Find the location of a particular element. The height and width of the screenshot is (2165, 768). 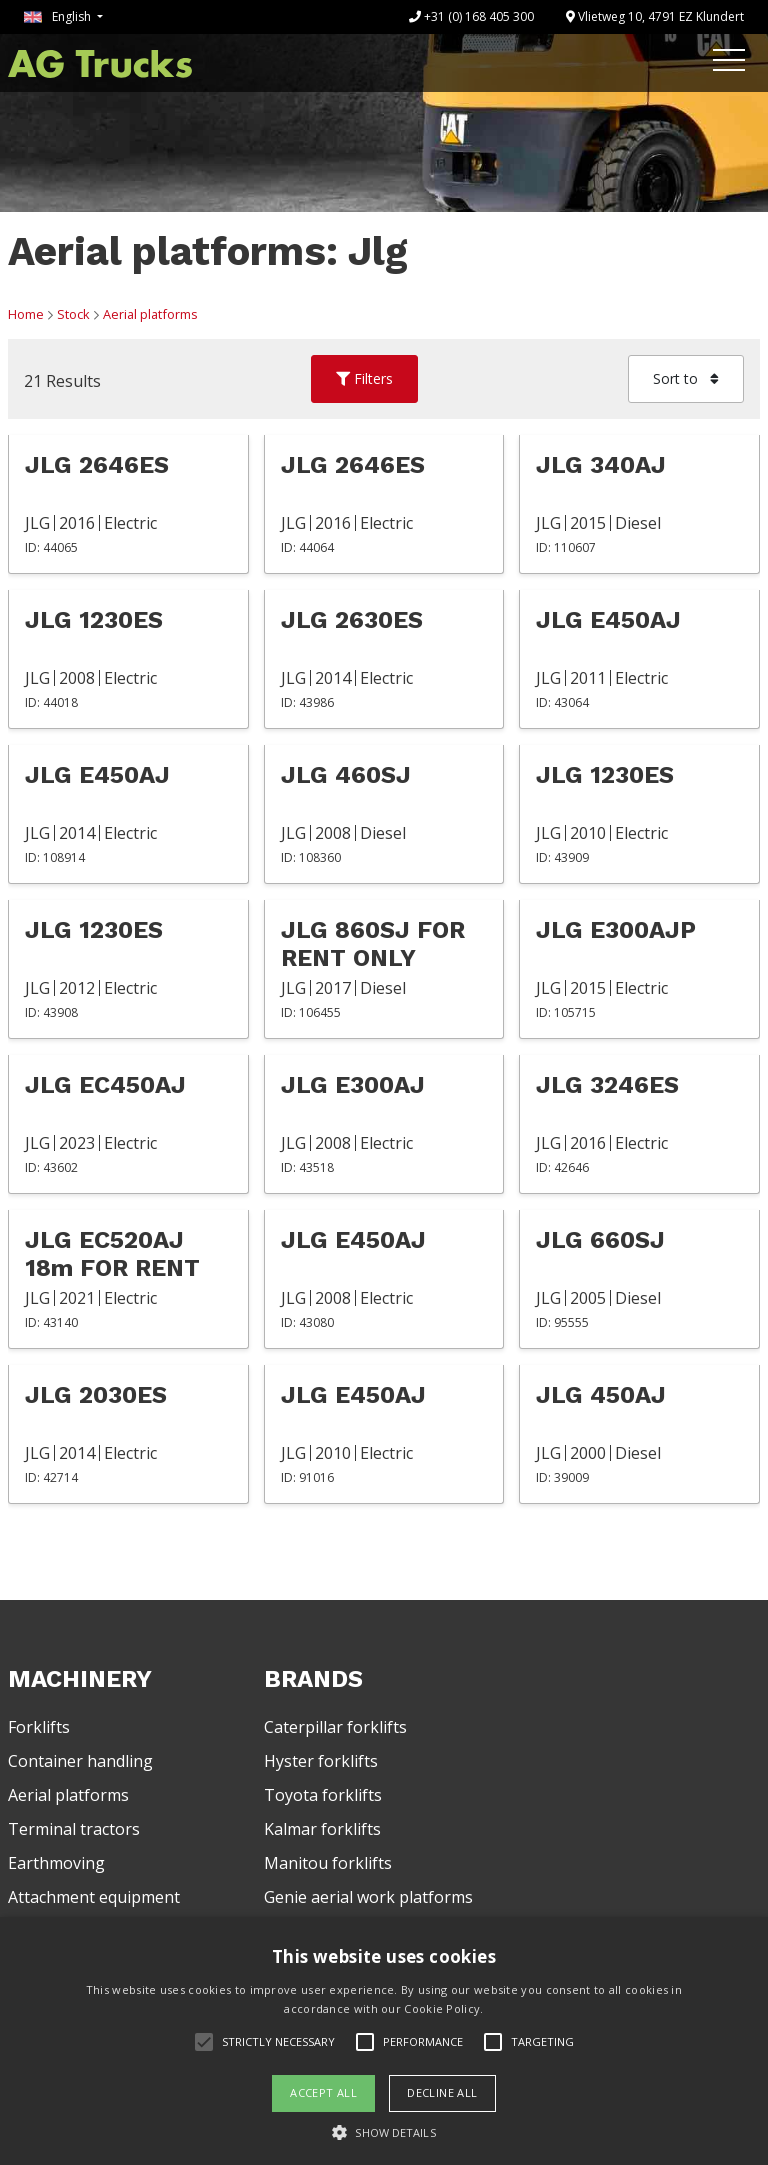

Aerial platforms is located at coordinates (150, 314).